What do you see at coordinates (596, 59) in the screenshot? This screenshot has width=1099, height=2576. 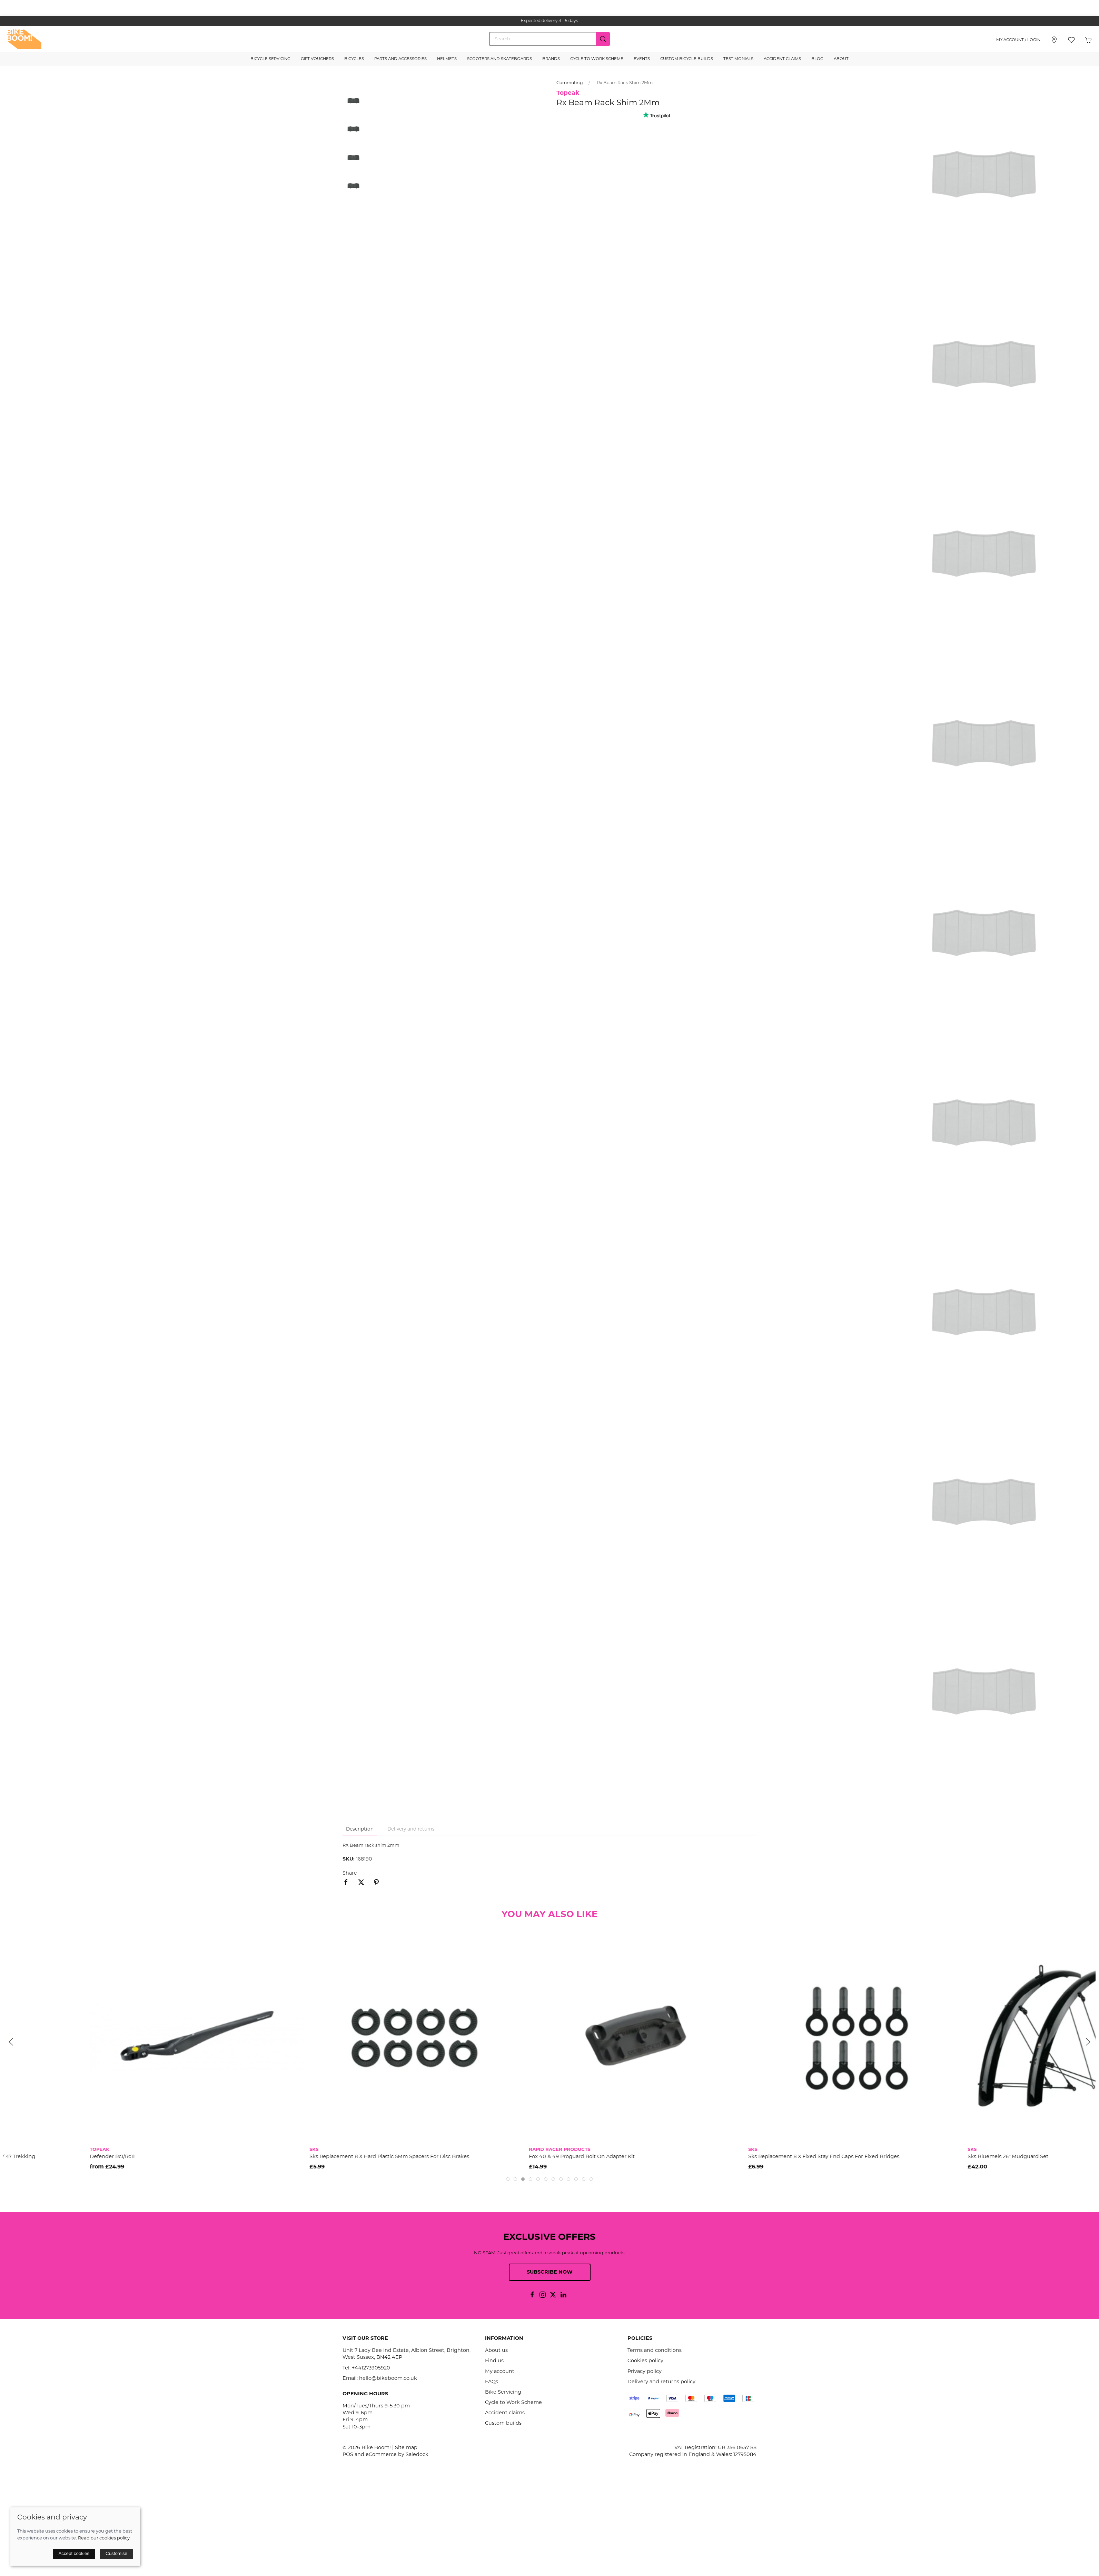 I see `Cycle to Work Scheme` at bounding box center [596, 59].